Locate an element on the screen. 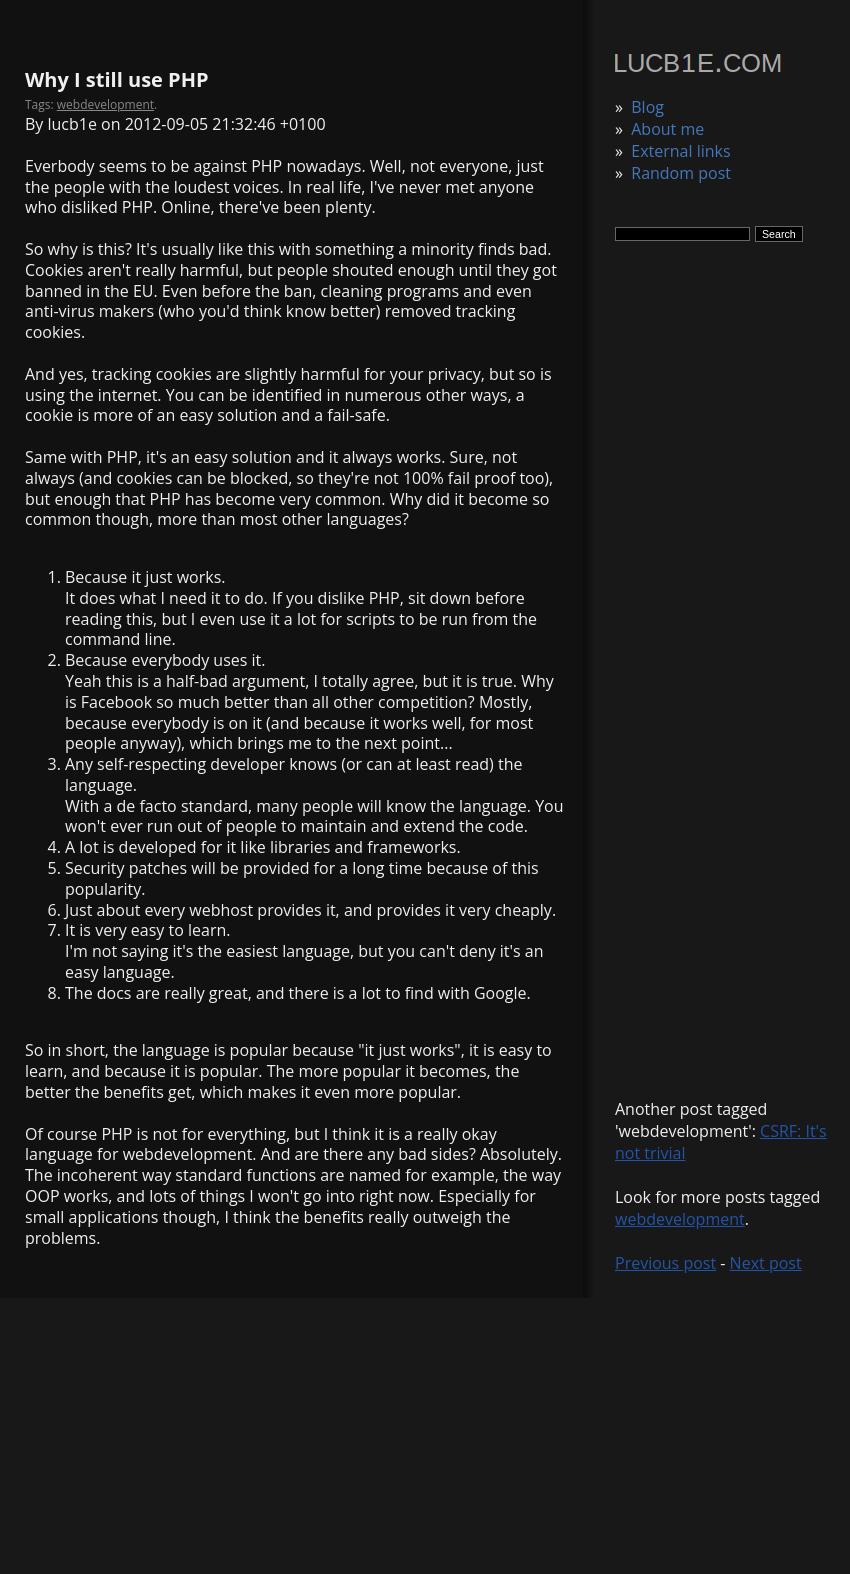 This screenshot has height=1574, width=850. Previous post is located at coordinates (665, 1263).